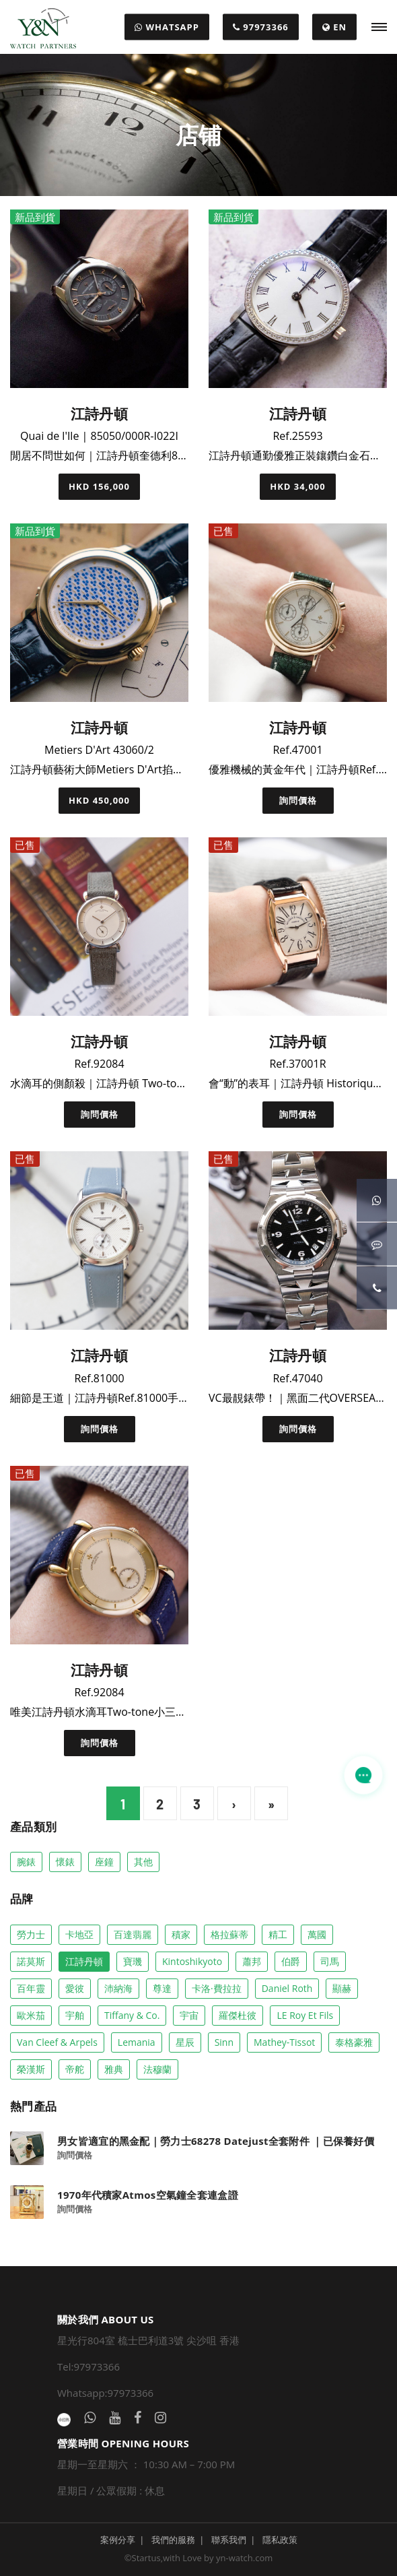 The image size is (397, 2576). What do you see at coordinates (229, 1934) in the screenshot?
I see `格拉蘇蒂` at bounding box center [229, 1934].